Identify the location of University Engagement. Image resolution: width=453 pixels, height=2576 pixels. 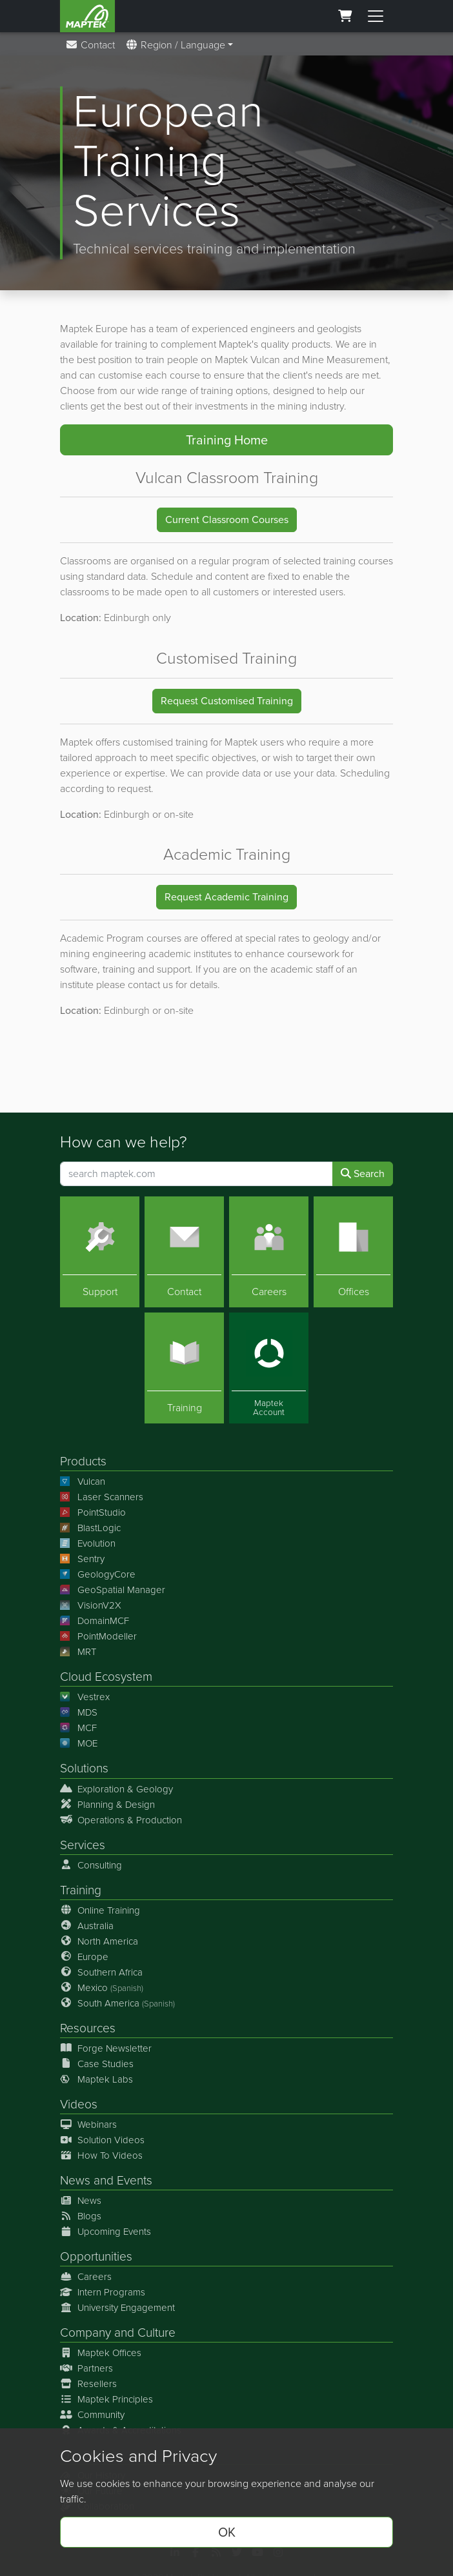
(117, 2308).